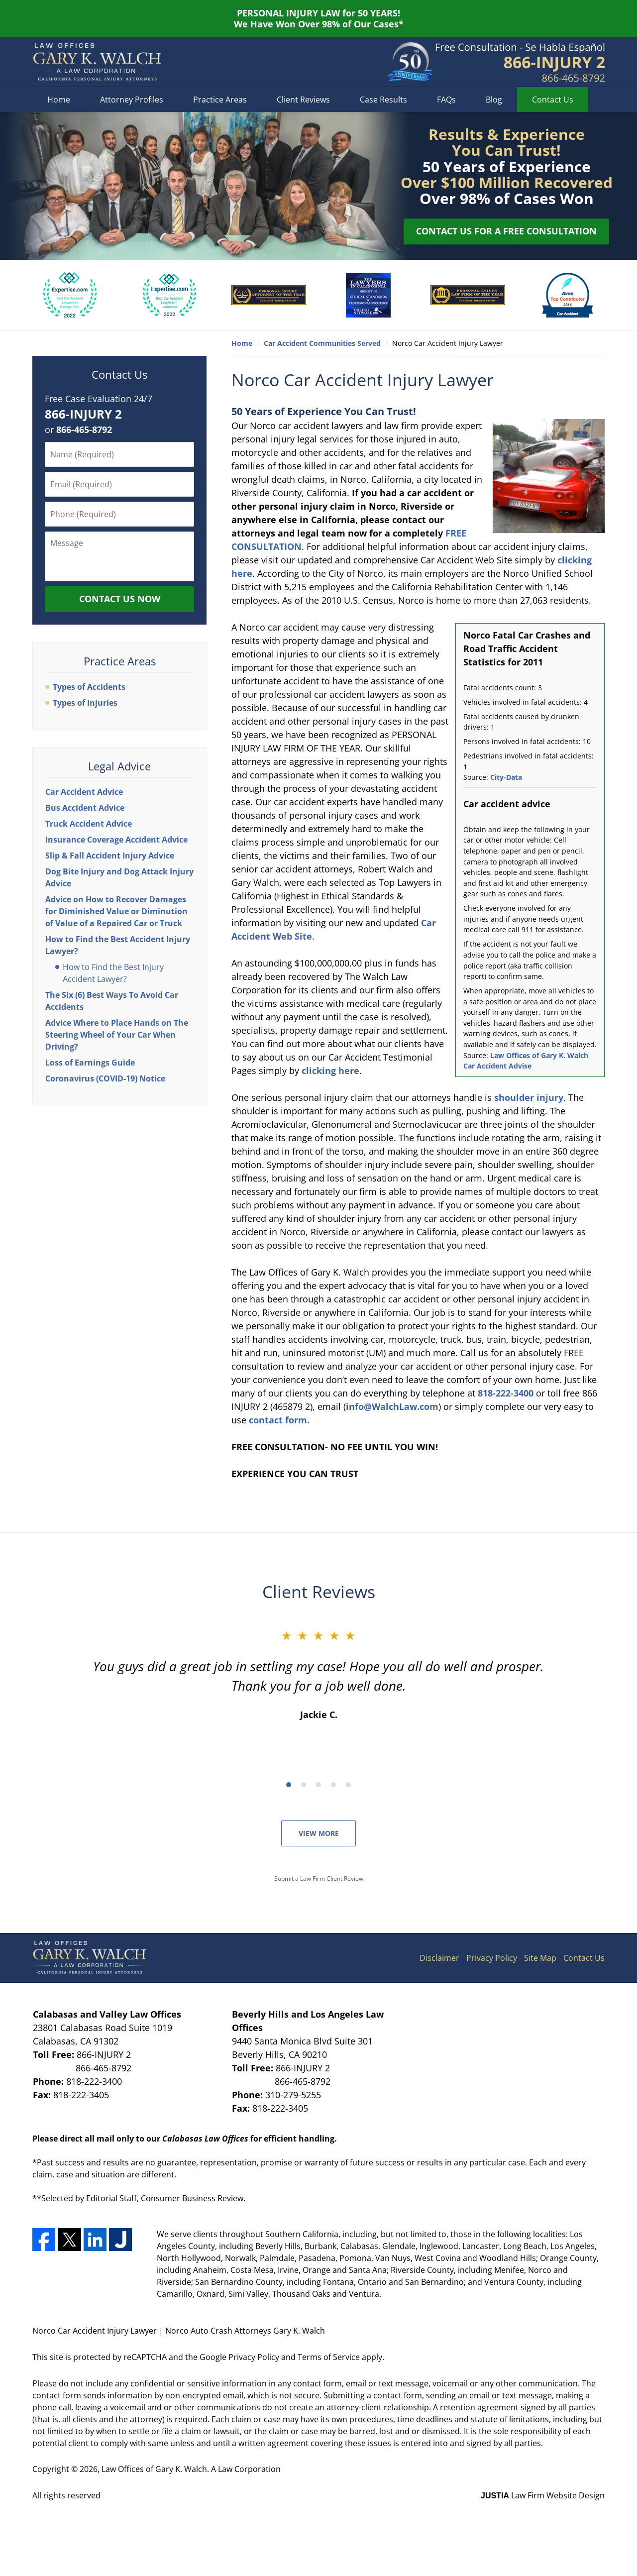  What do you see at coordinates (113, 973) in the screenshot?
I see `How to Find the Best Injury Accident Lawyer?` at bounding box center [113, 973].